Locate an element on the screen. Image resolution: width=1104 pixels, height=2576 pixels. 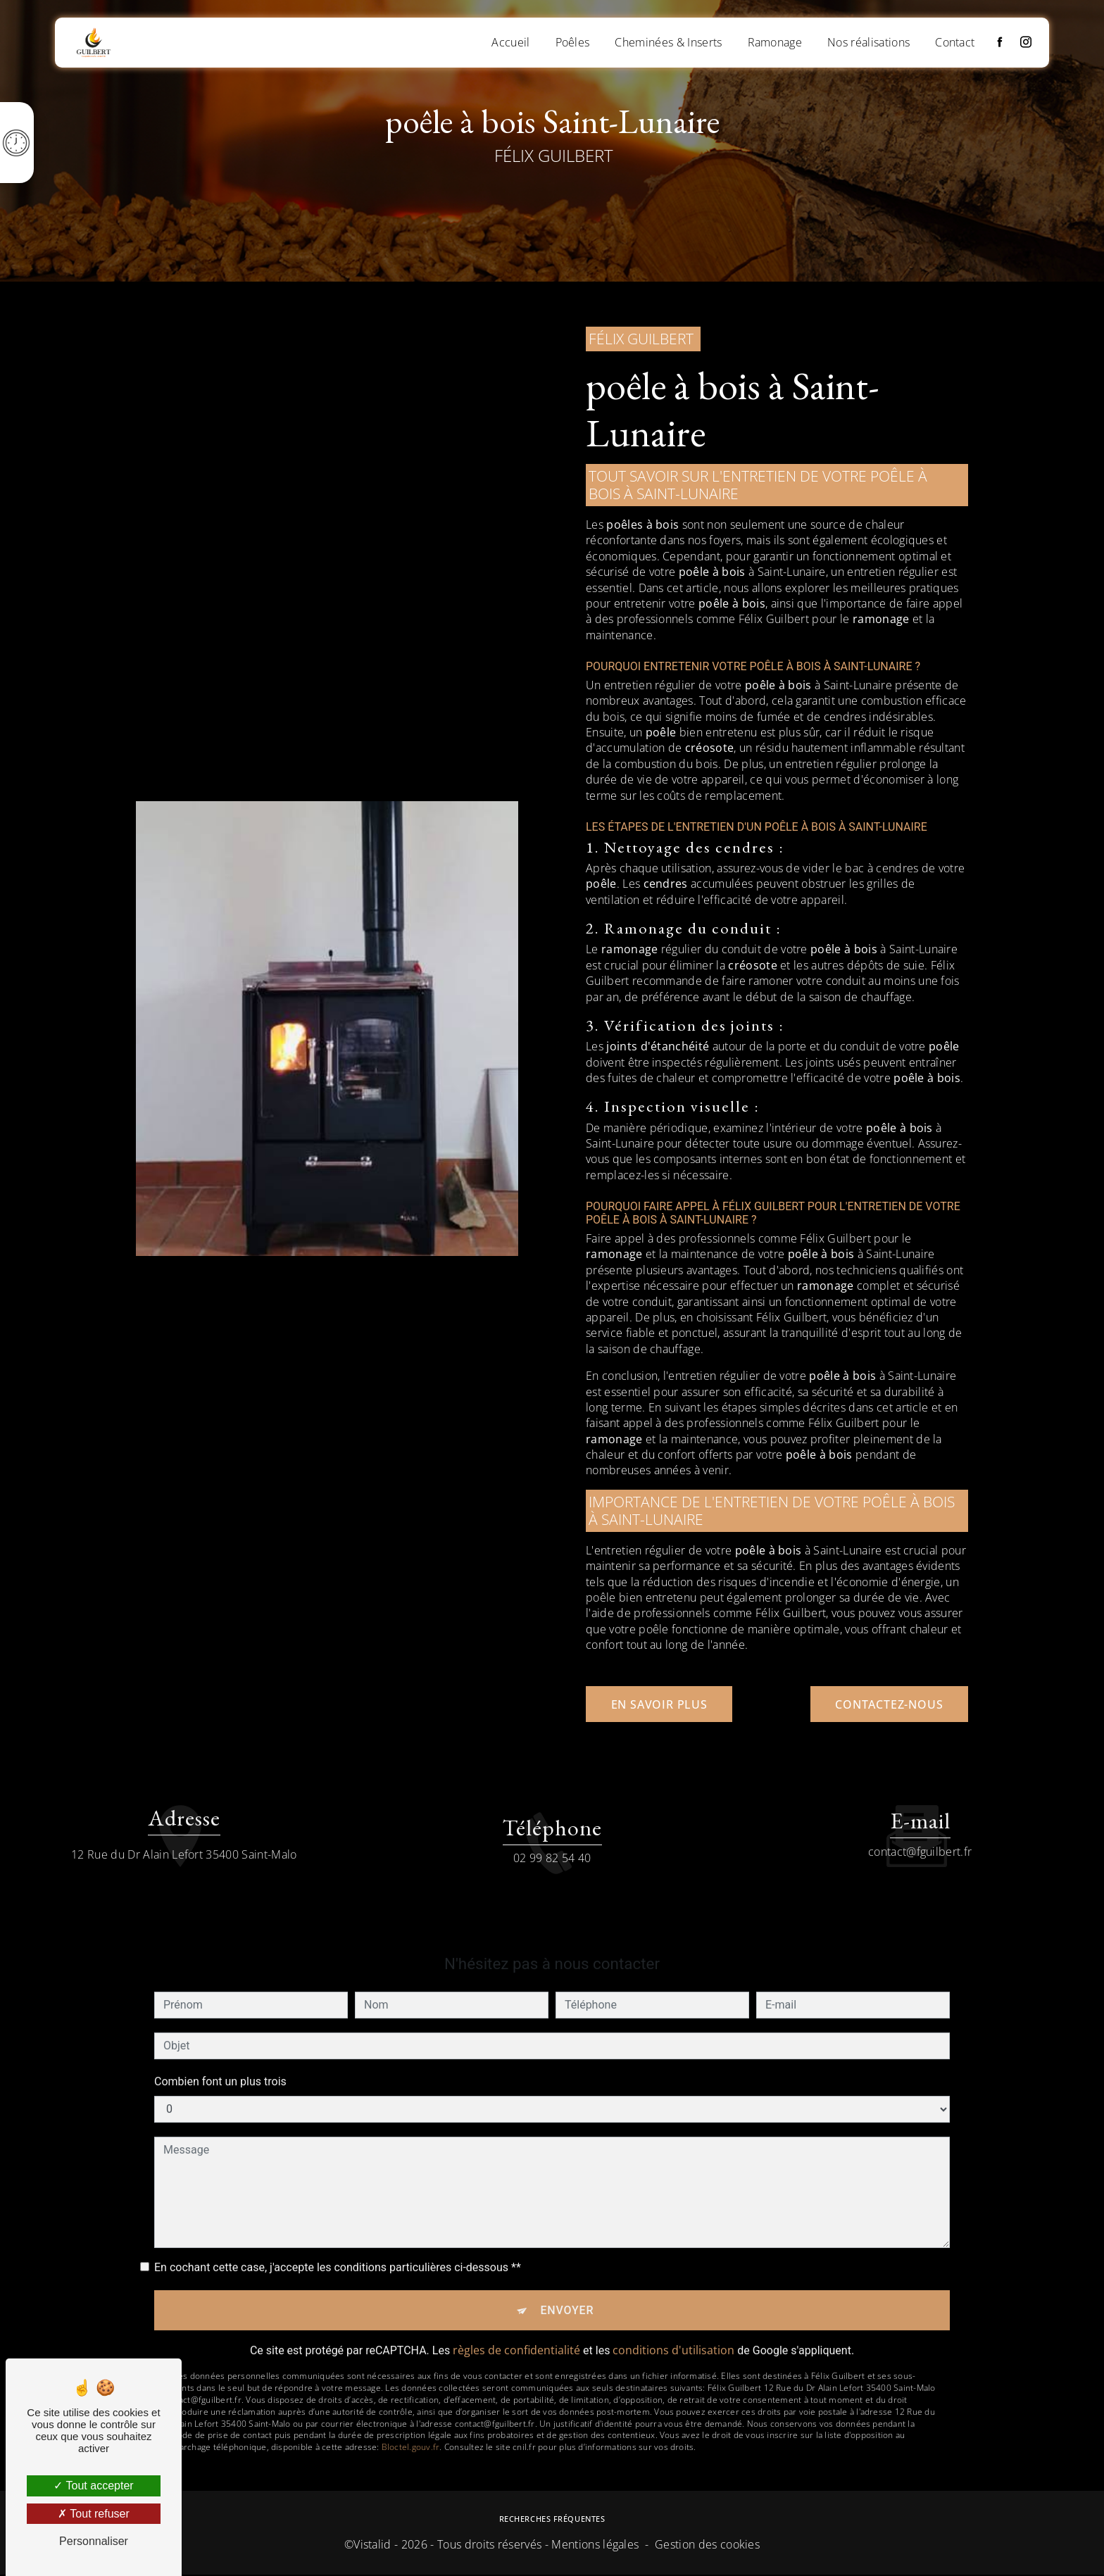
Contact is located at coordinates (954, 42).